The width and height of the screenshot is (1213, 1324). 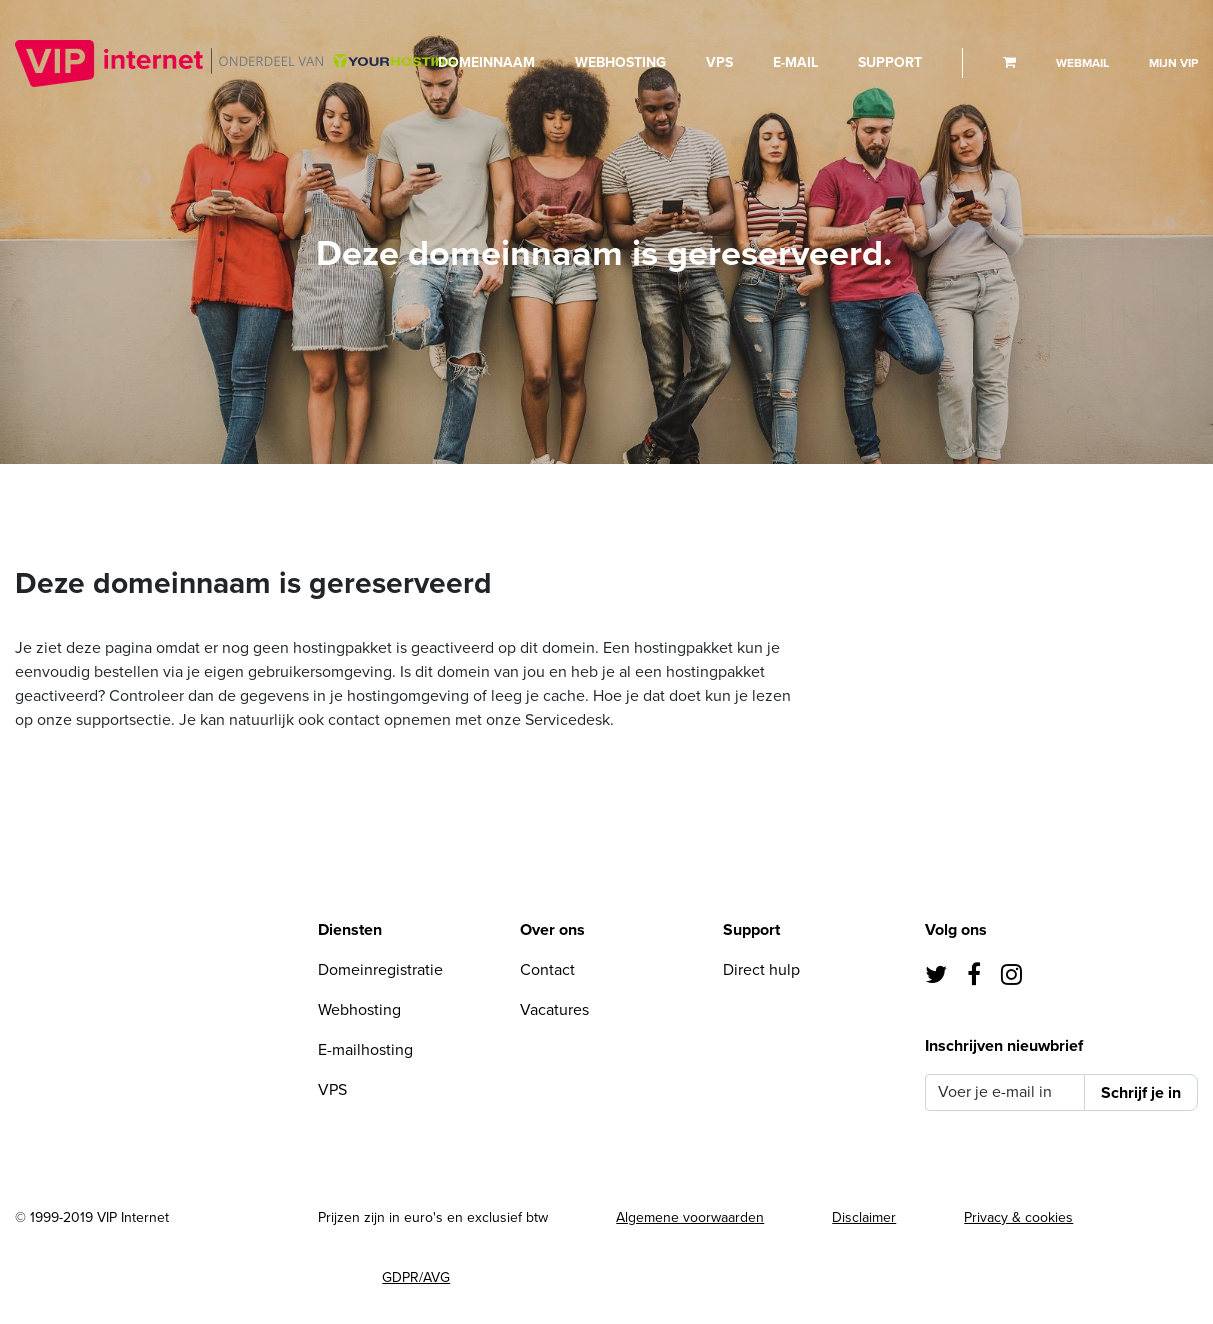 What do you see at coordinates (719, 62) in the screenshot?
I see `VPS` at bounding box center [719, 62].